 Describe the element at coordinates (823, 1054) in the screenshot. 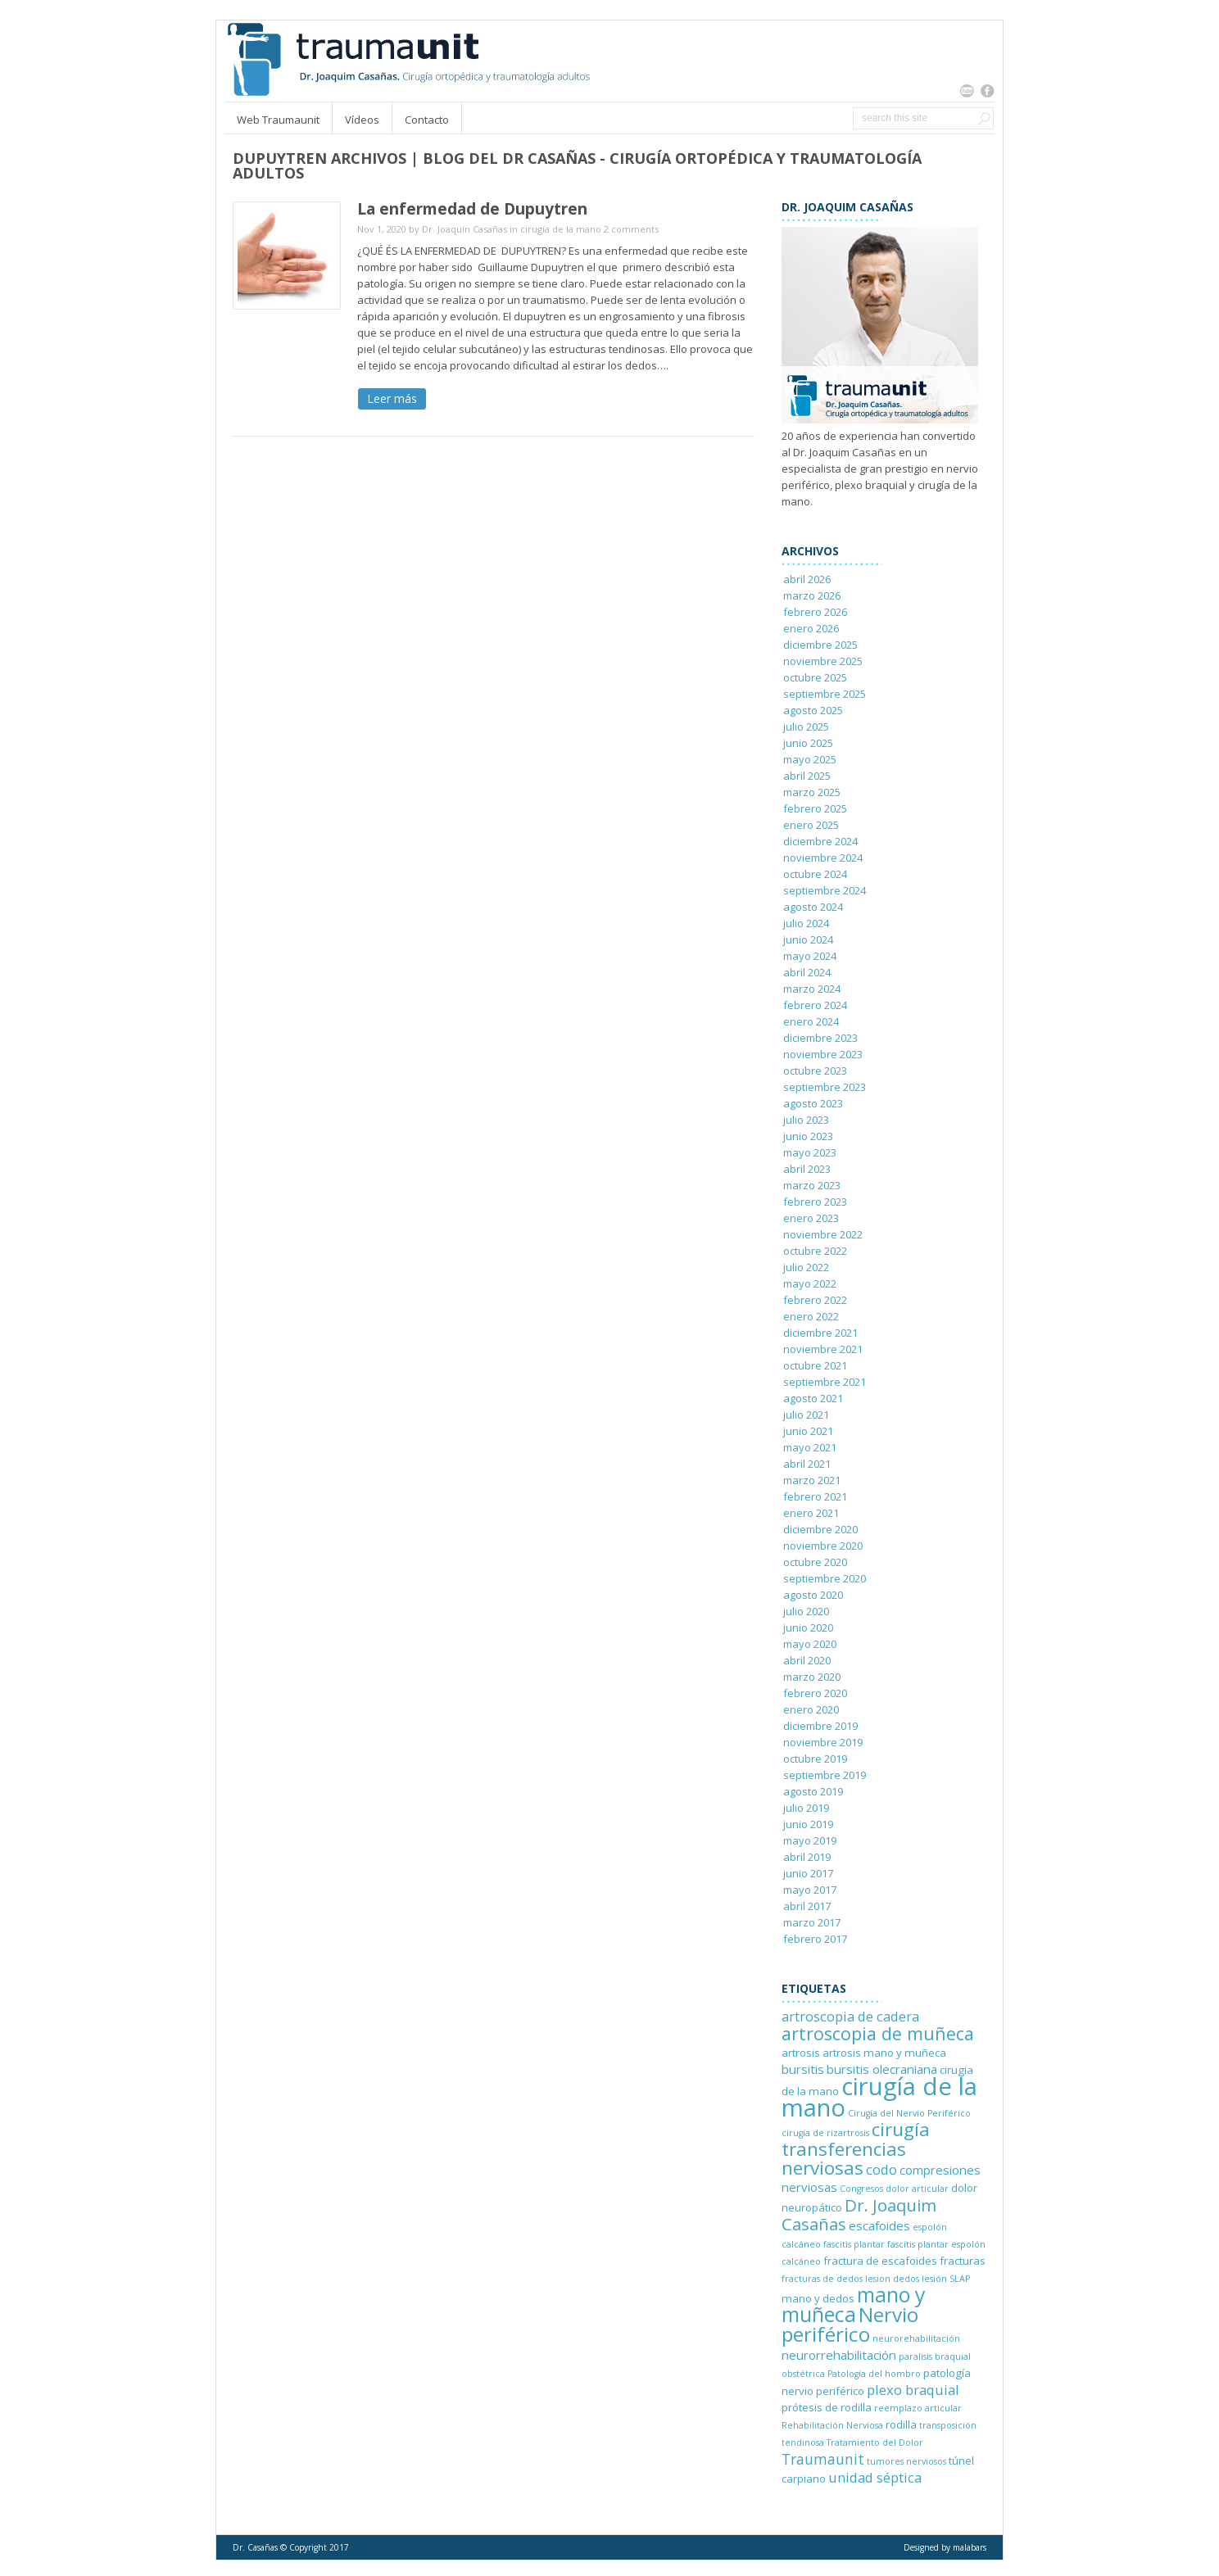

I see `noviembre 2023` at that location.